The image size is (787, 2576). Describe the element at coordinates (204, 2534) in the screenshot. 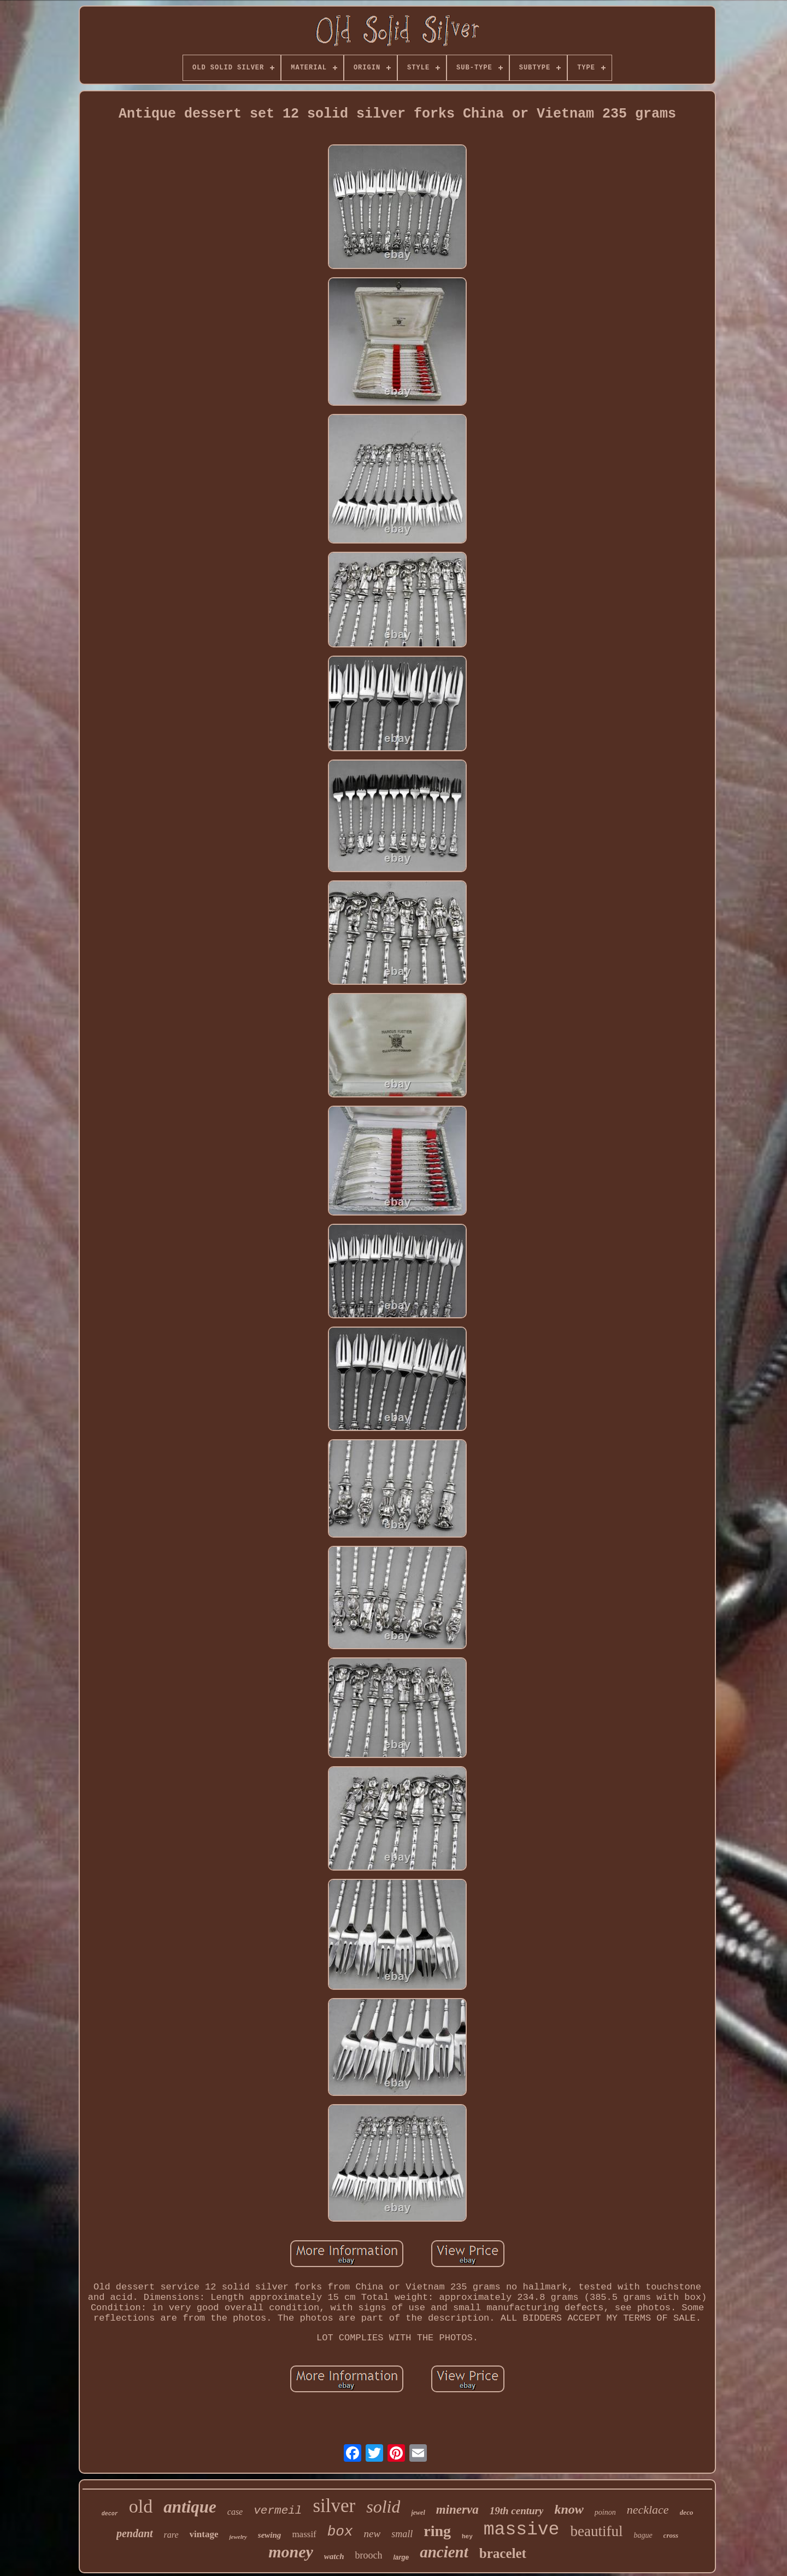

I see `vintage` at that location.